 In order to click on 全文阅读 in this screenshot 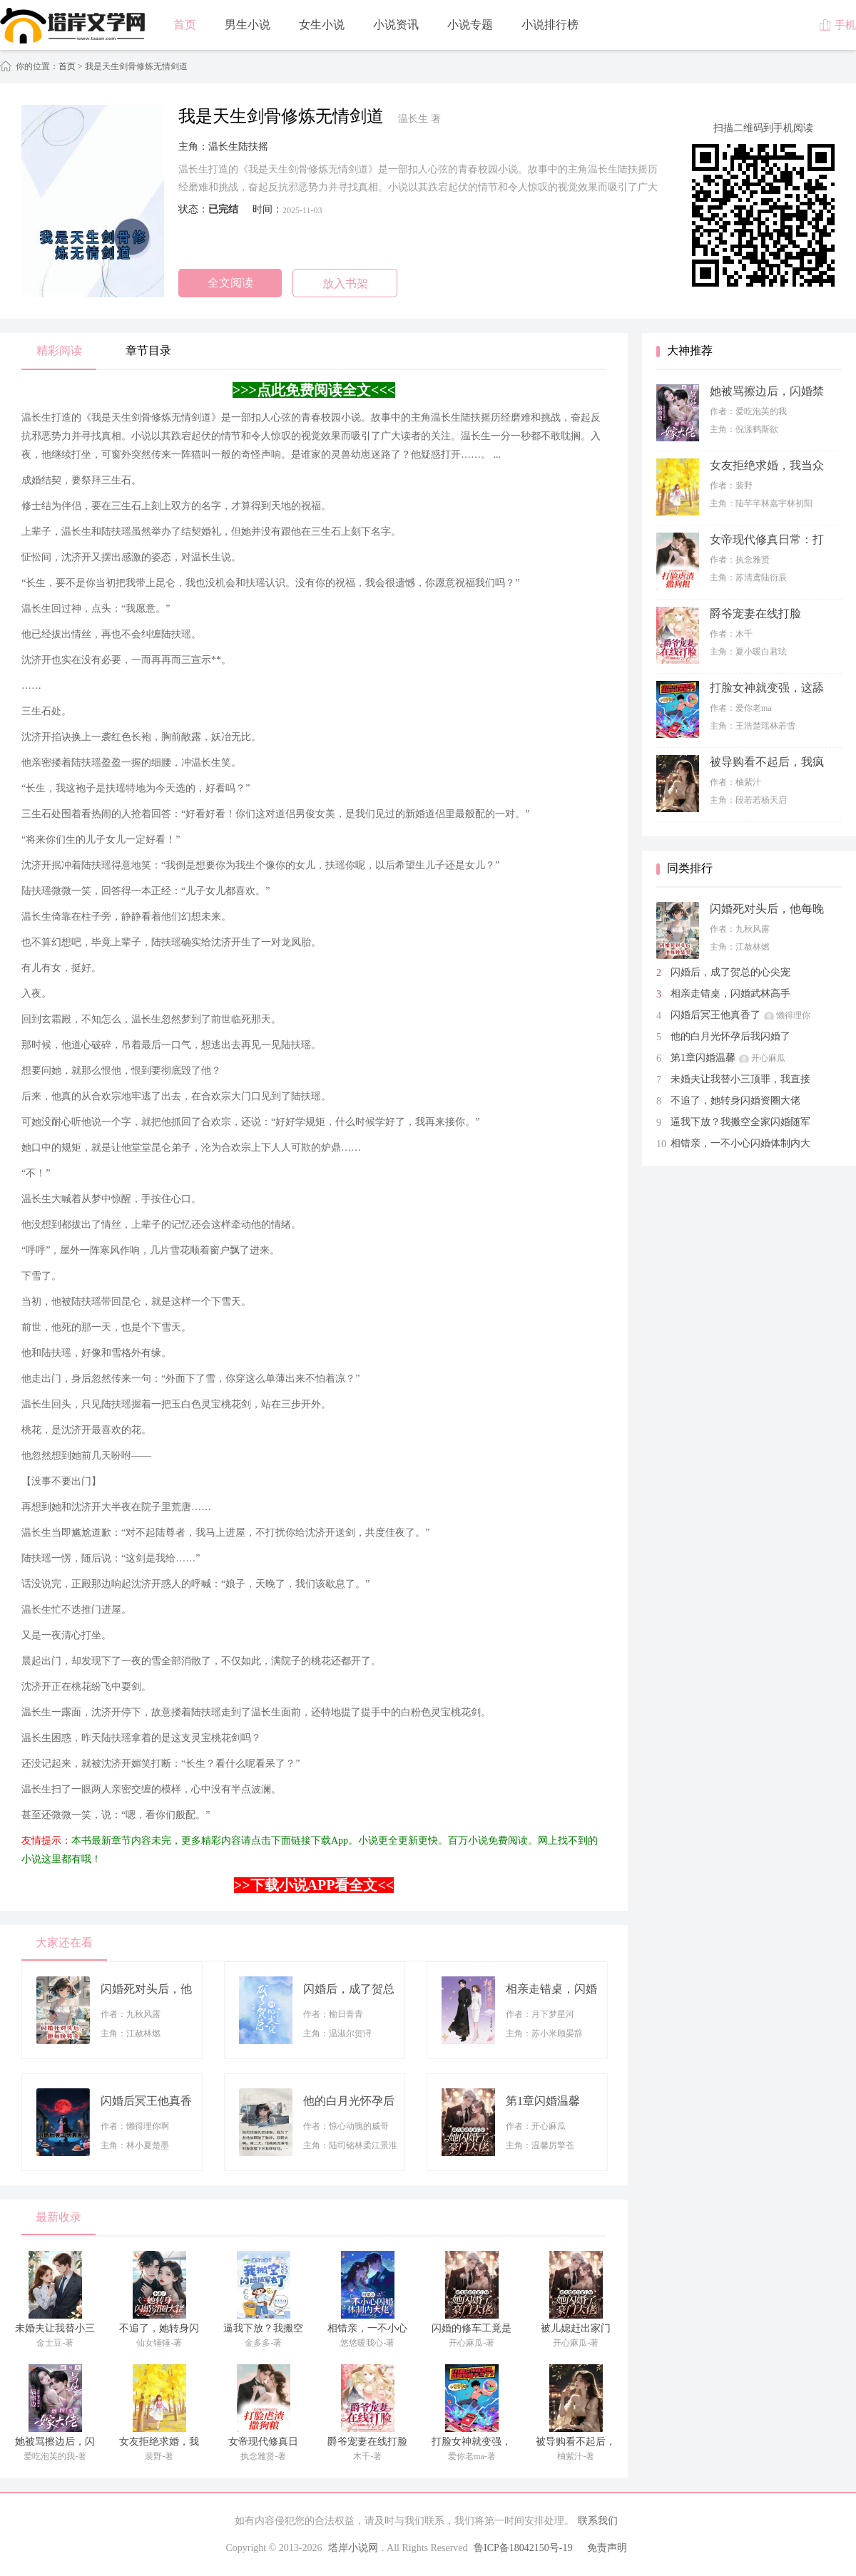, I will do `click(230, 283)`.